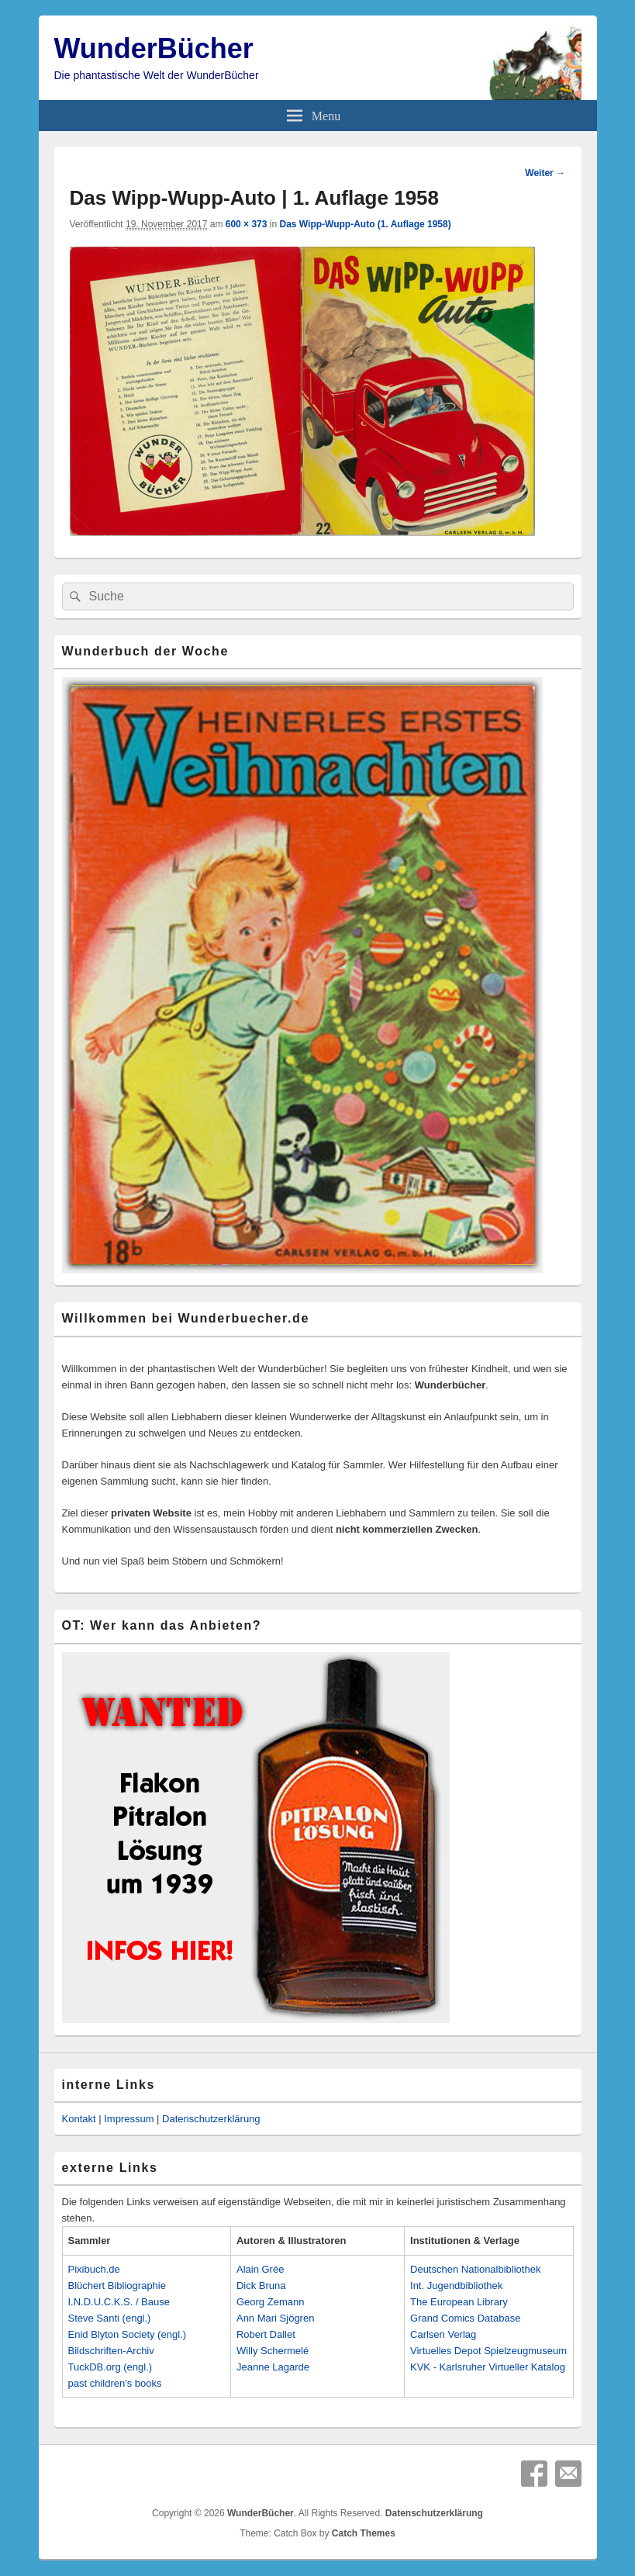 This screenshot has width=635, height=2576. I want to click on Int. Jugendbibliothek, so click(456, 2285).